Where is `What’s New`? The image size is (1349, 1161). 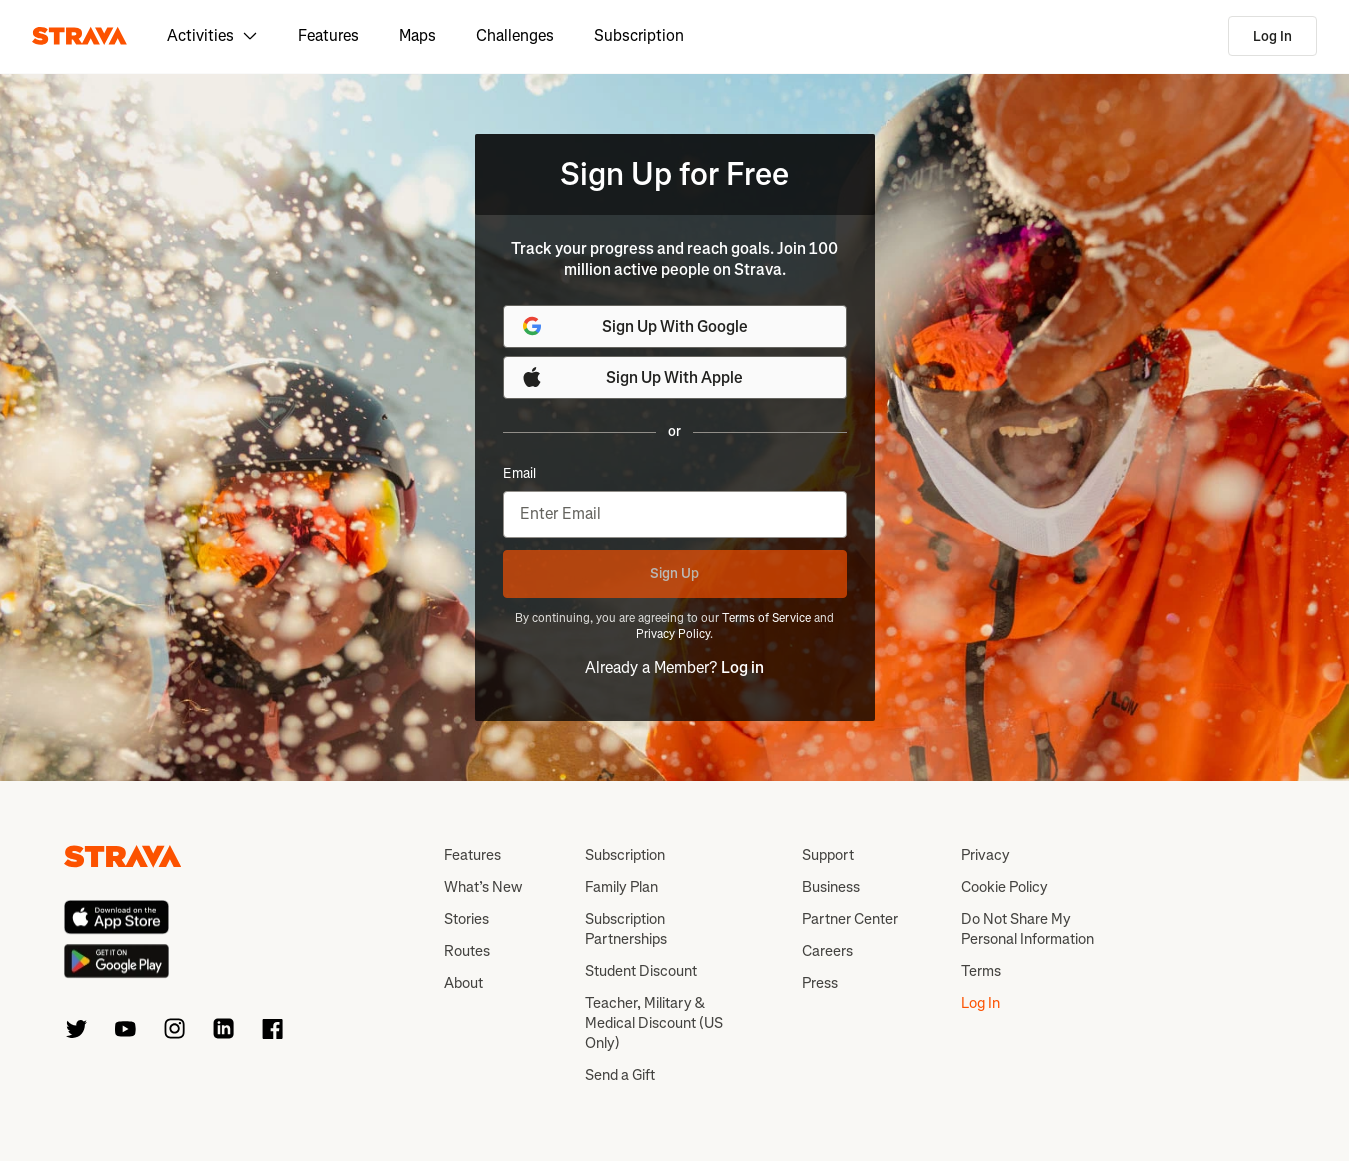
What’s New is located at coordinates (483, 887).